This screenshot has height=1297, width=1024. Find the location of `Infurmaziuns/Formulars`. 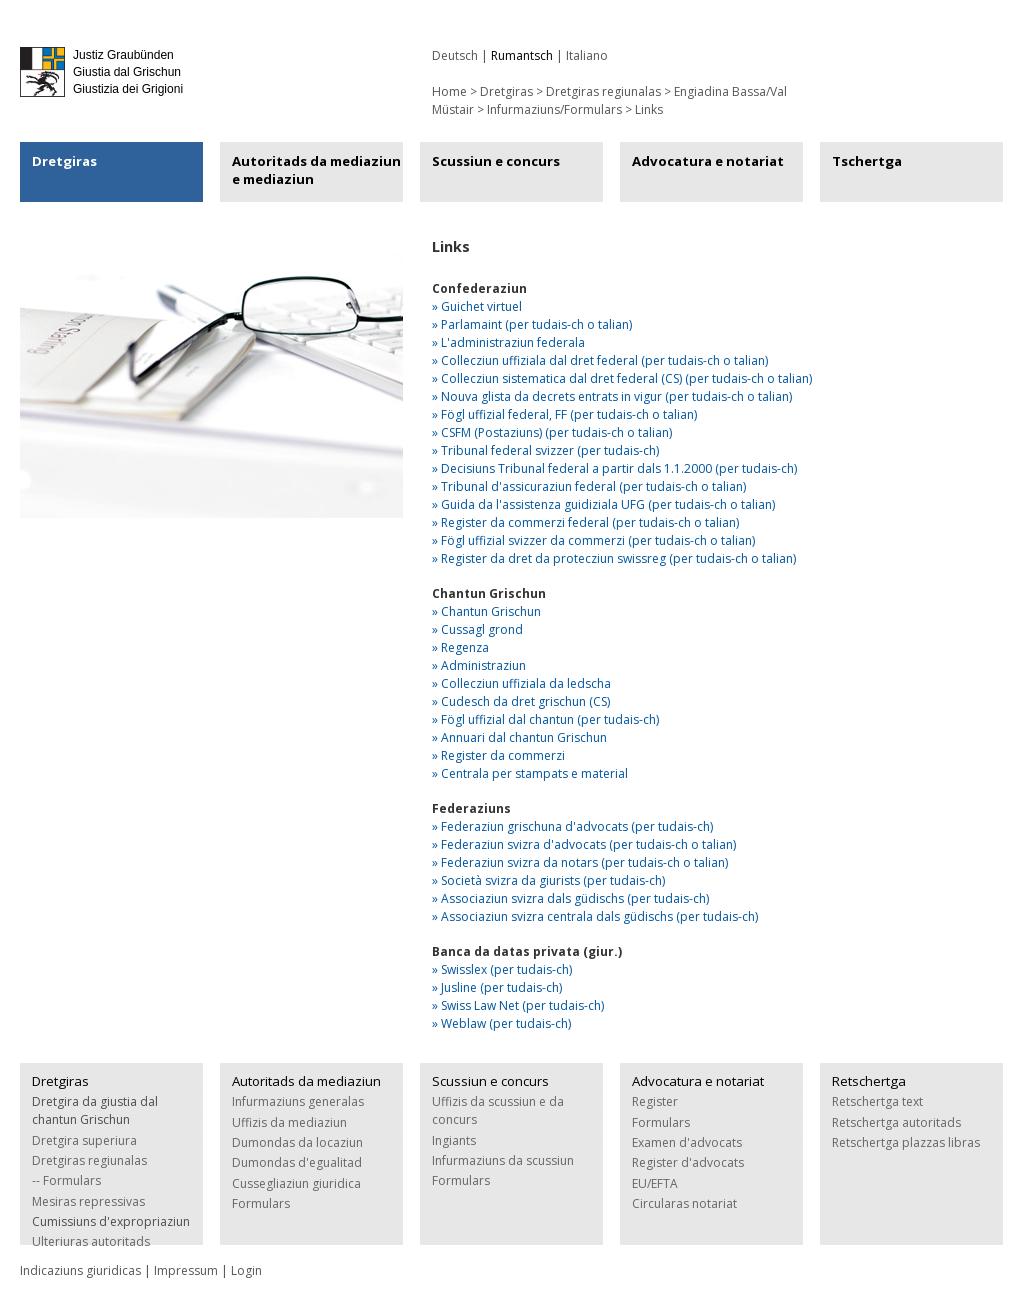

Infurmaziuns/Formulars is located at coordinates (554, 109).